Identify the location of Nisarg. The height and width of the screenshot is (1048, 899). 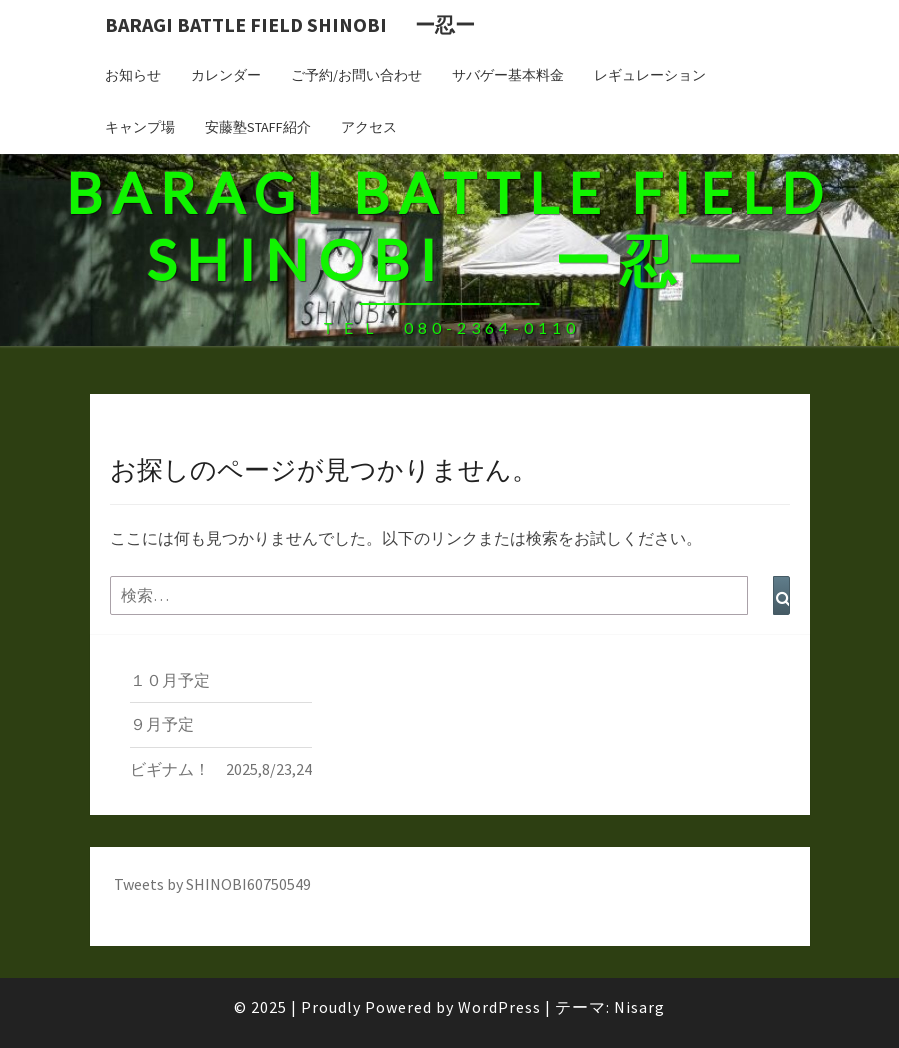
(639, 1007).